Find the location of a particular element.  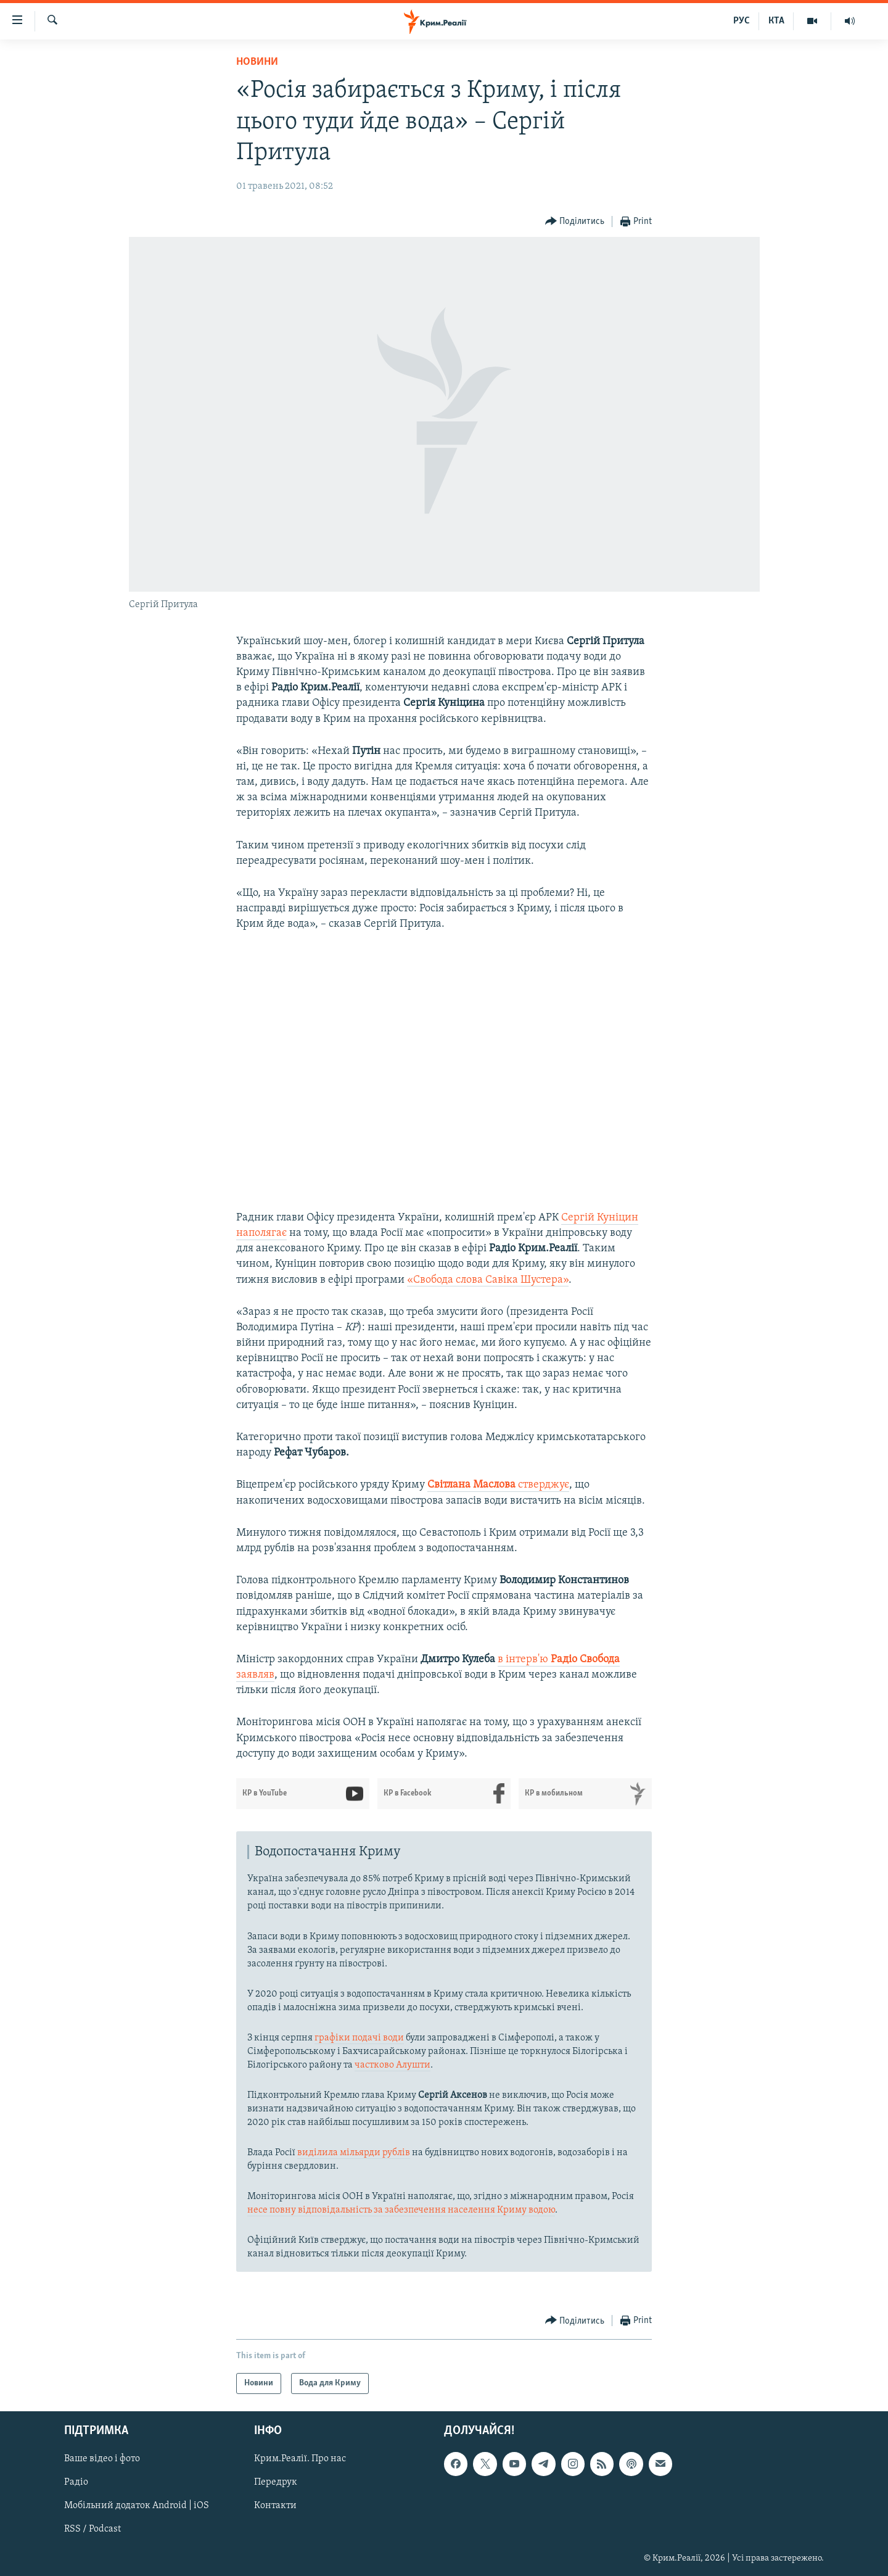

Передрук is located at coordinates (275, 2483).